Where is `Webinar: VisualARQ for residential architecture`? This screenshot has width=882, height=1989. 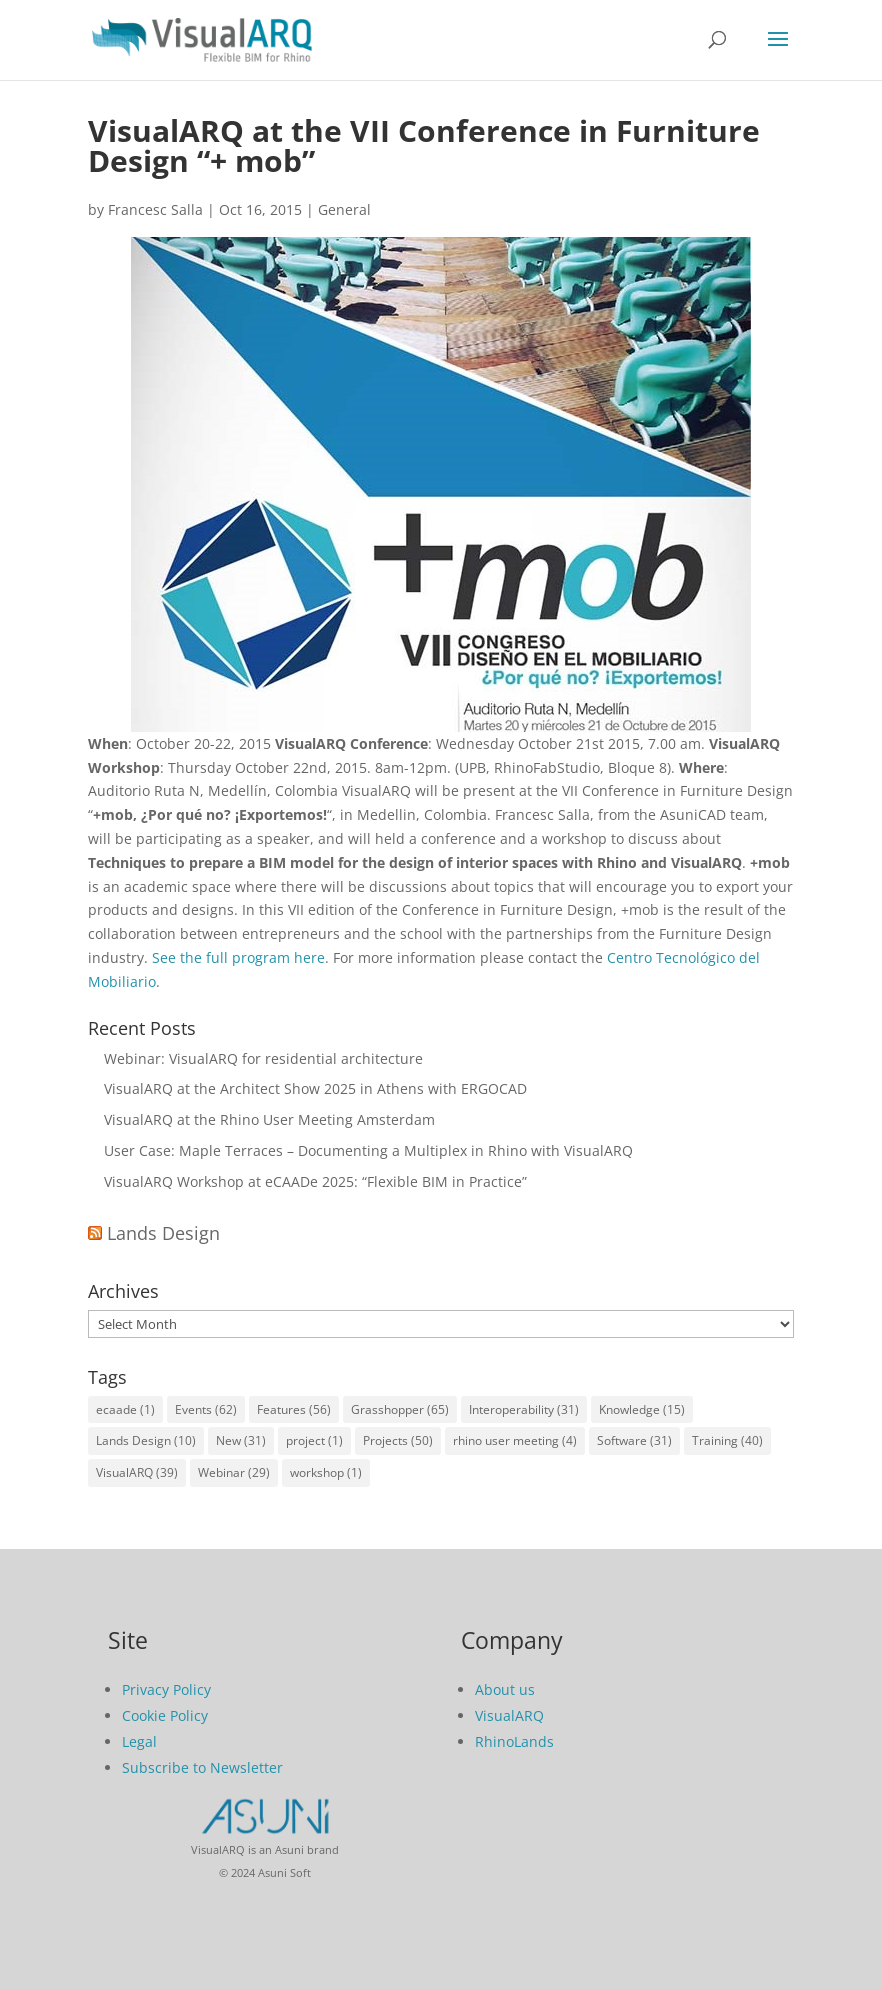 Webinar: VisualARQ for residential architecture is located at coordinates (263, 1058).